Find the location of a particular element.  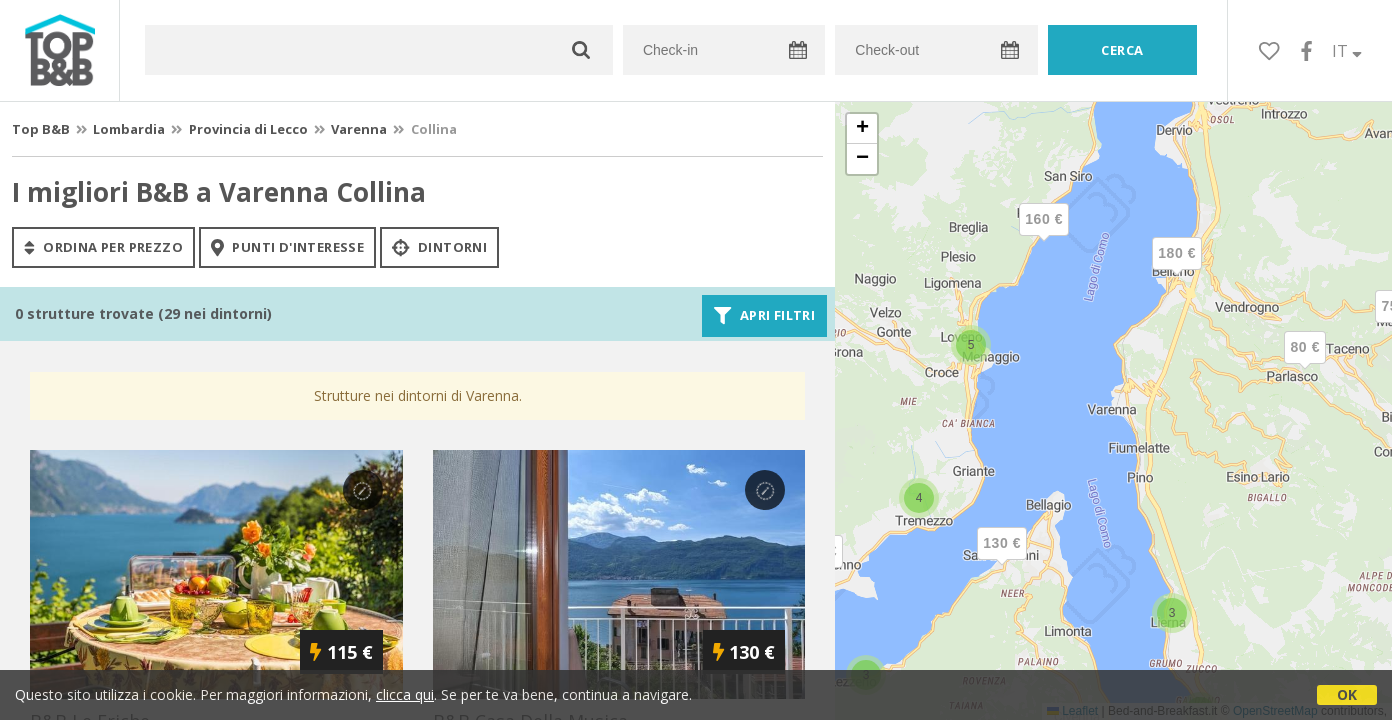

Dintorni is located at coordinates (439, 247).